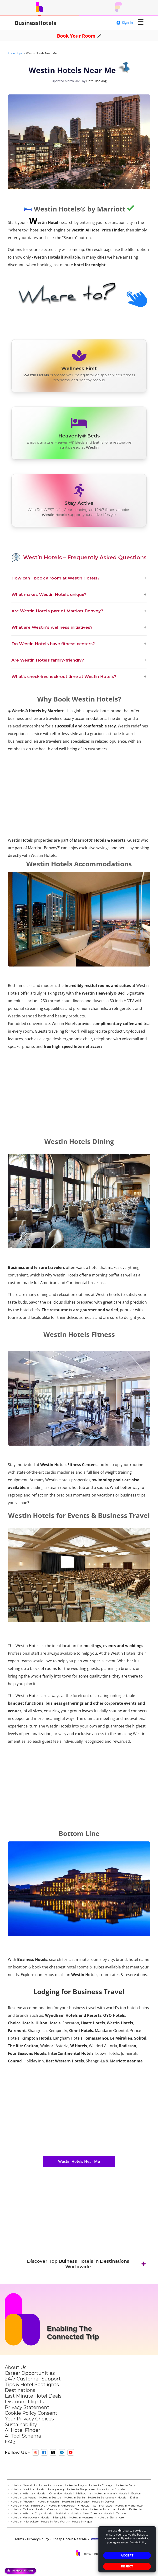 This screenshot has height=2576, width=158. What do you see at coordinates (130, 2493) in the screenshot?
I see `Hotels in Boston` at bounding box center [130, 2493].